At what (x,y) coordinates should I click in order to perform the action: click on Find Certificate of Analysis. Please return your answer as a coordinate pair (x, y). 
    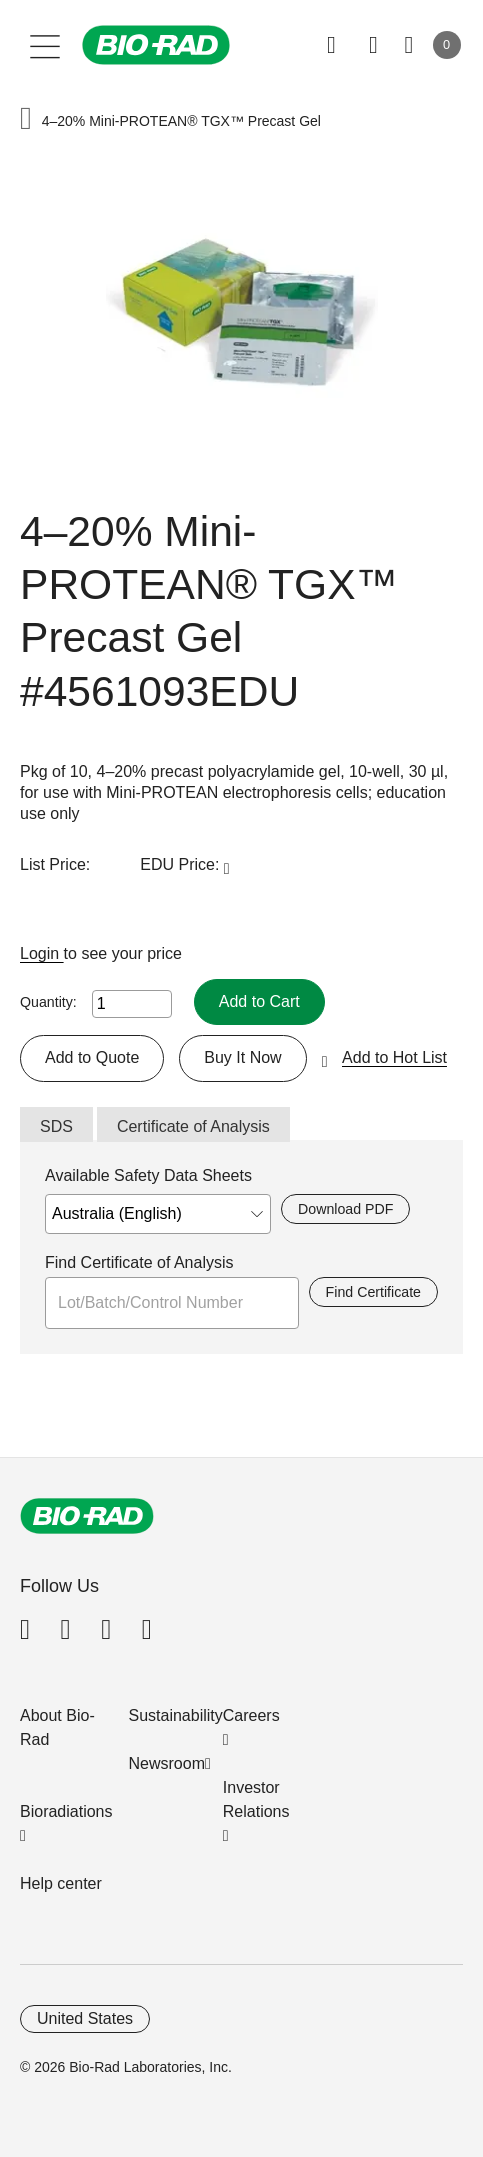
    Looking at the image, I should click on (139, 1262).